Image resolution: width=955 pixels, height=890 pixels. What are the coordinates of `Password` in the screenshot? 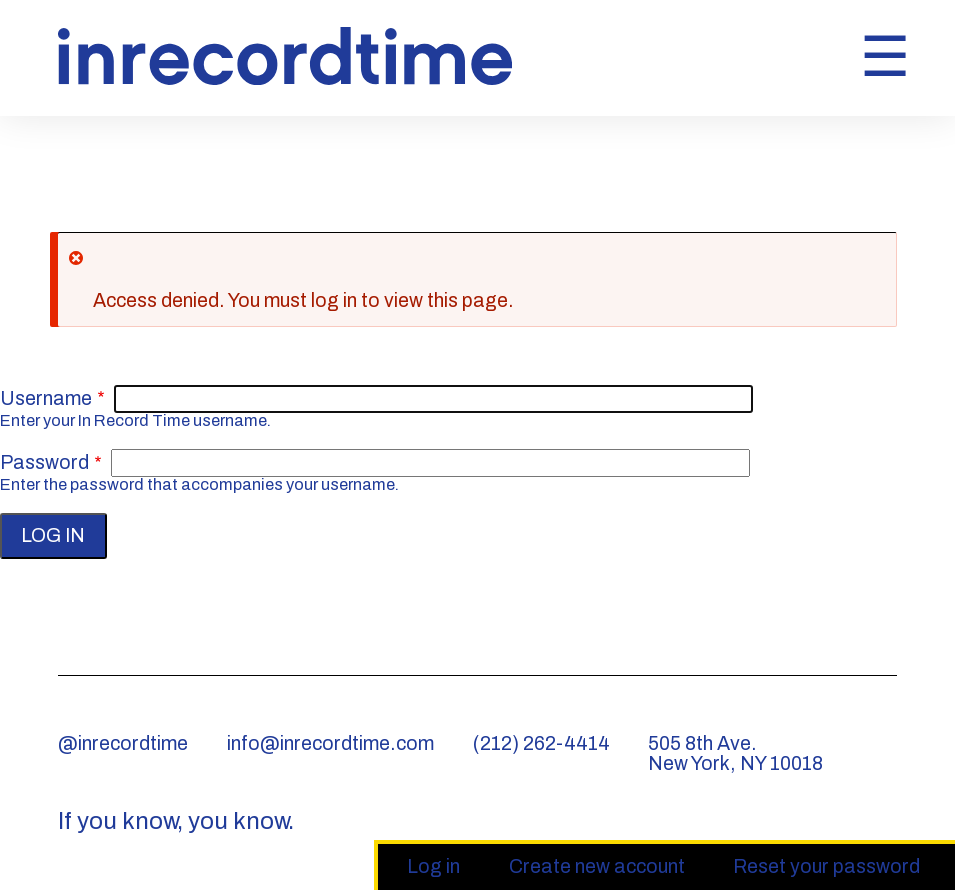 It's located at (44, 462).